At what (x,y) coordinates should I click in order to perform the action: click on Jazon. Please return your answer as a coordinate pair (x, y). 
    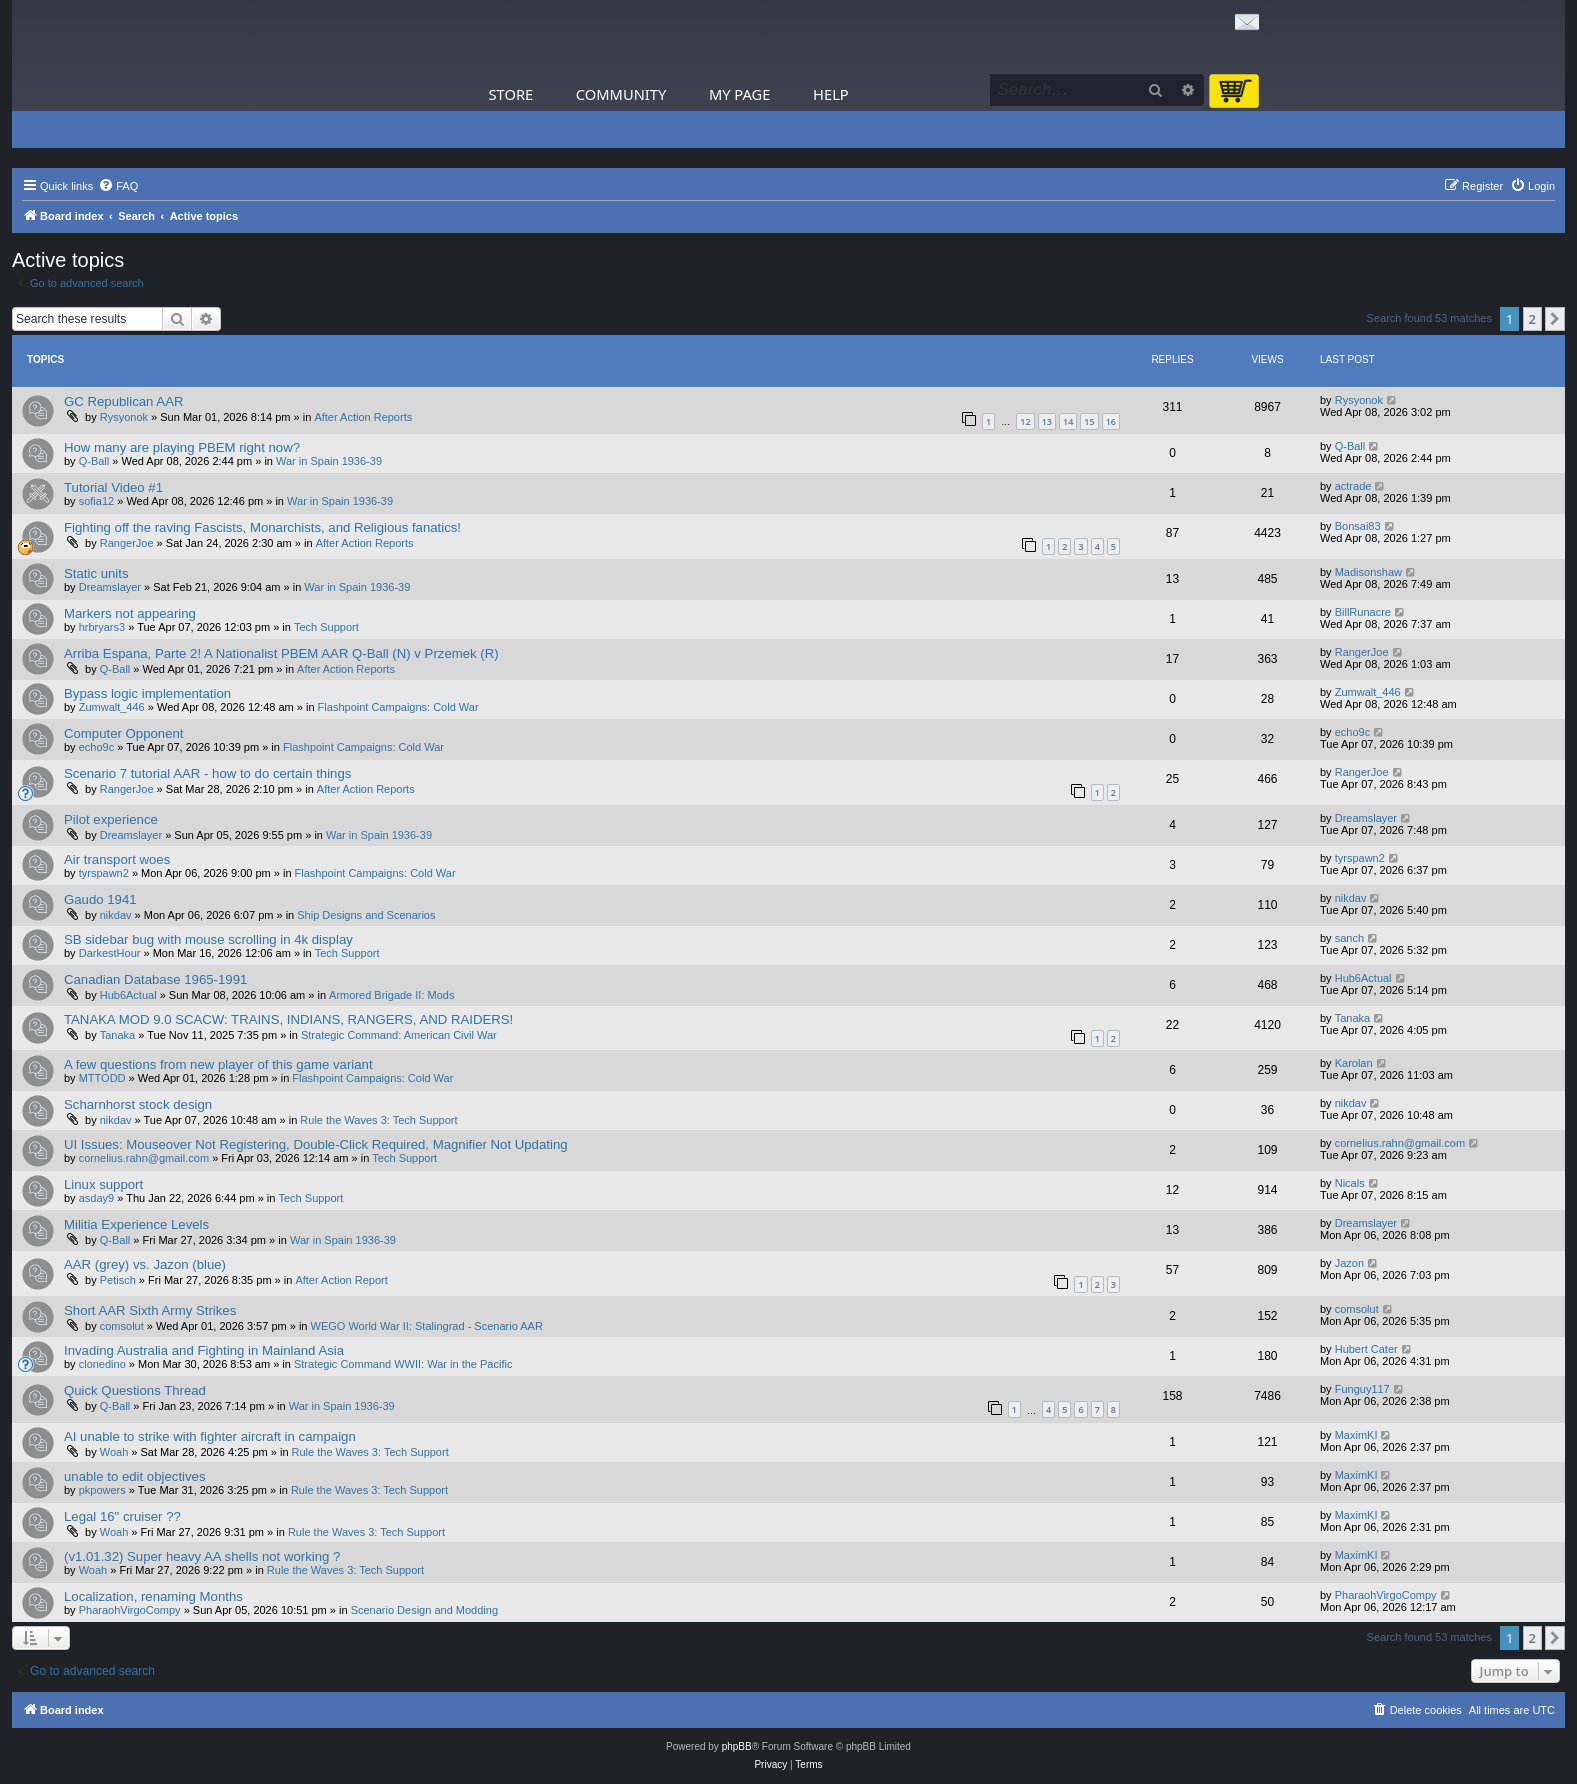
    Looking at the image, I should click on (1349, 1263).